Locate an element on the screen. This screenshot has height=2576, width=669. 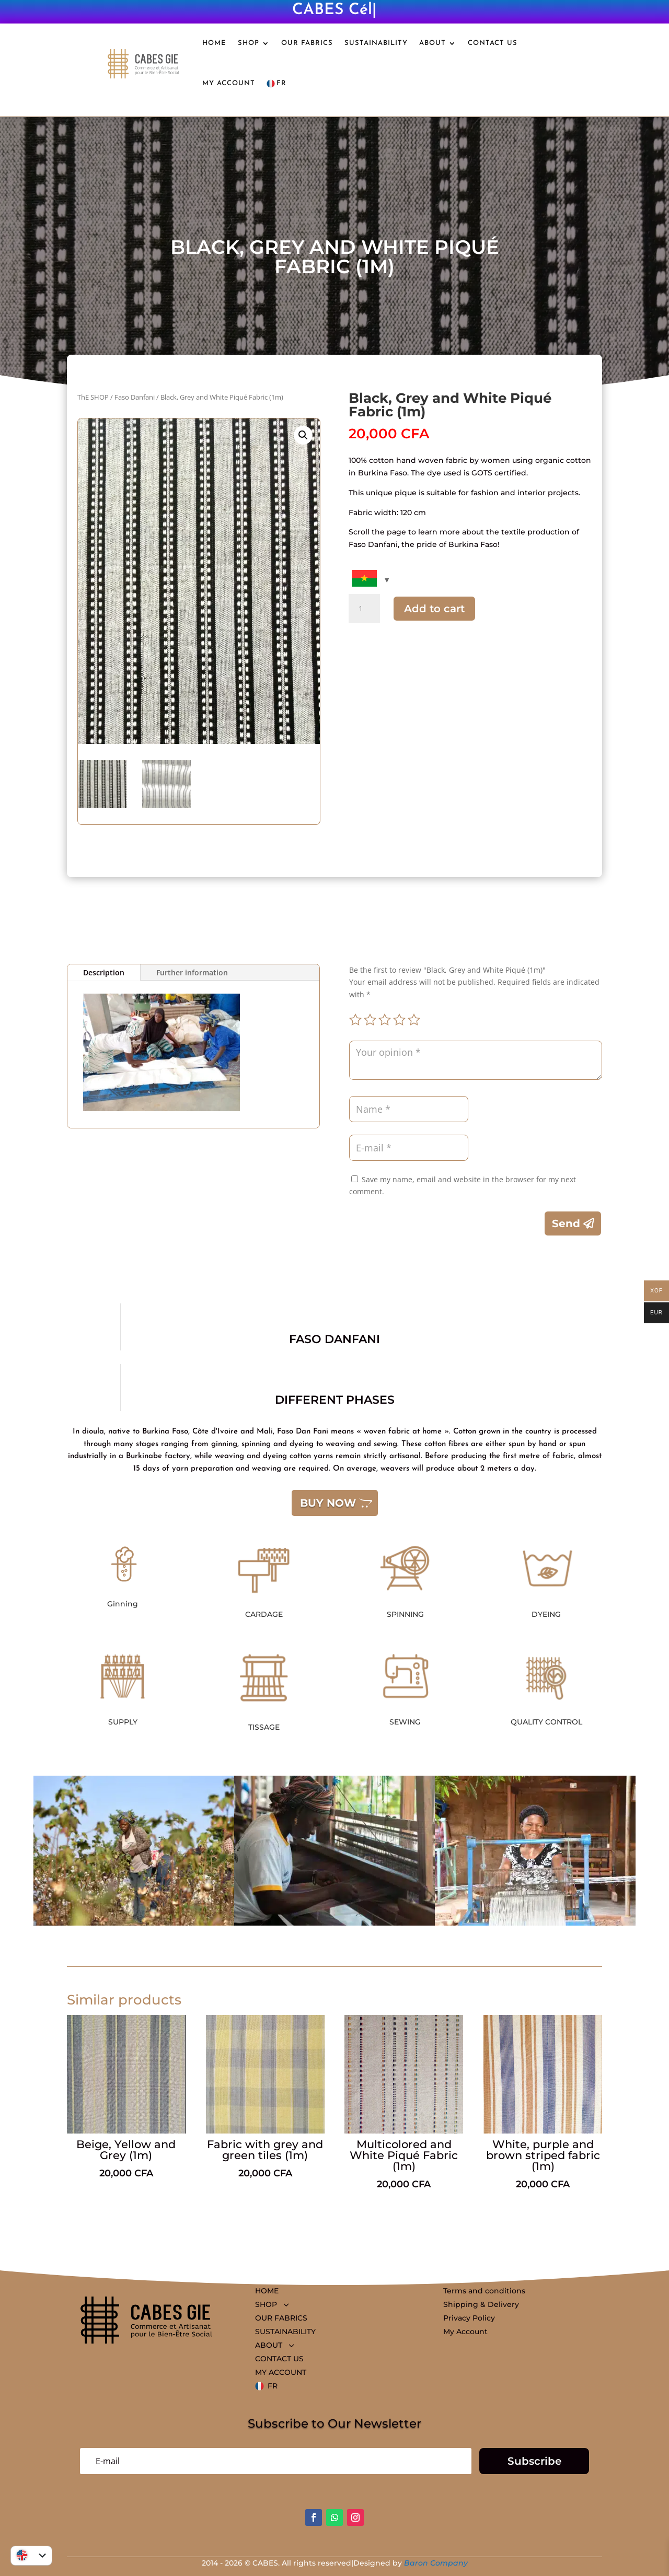
OUR FABRICS is located at coordinates (307, 43).